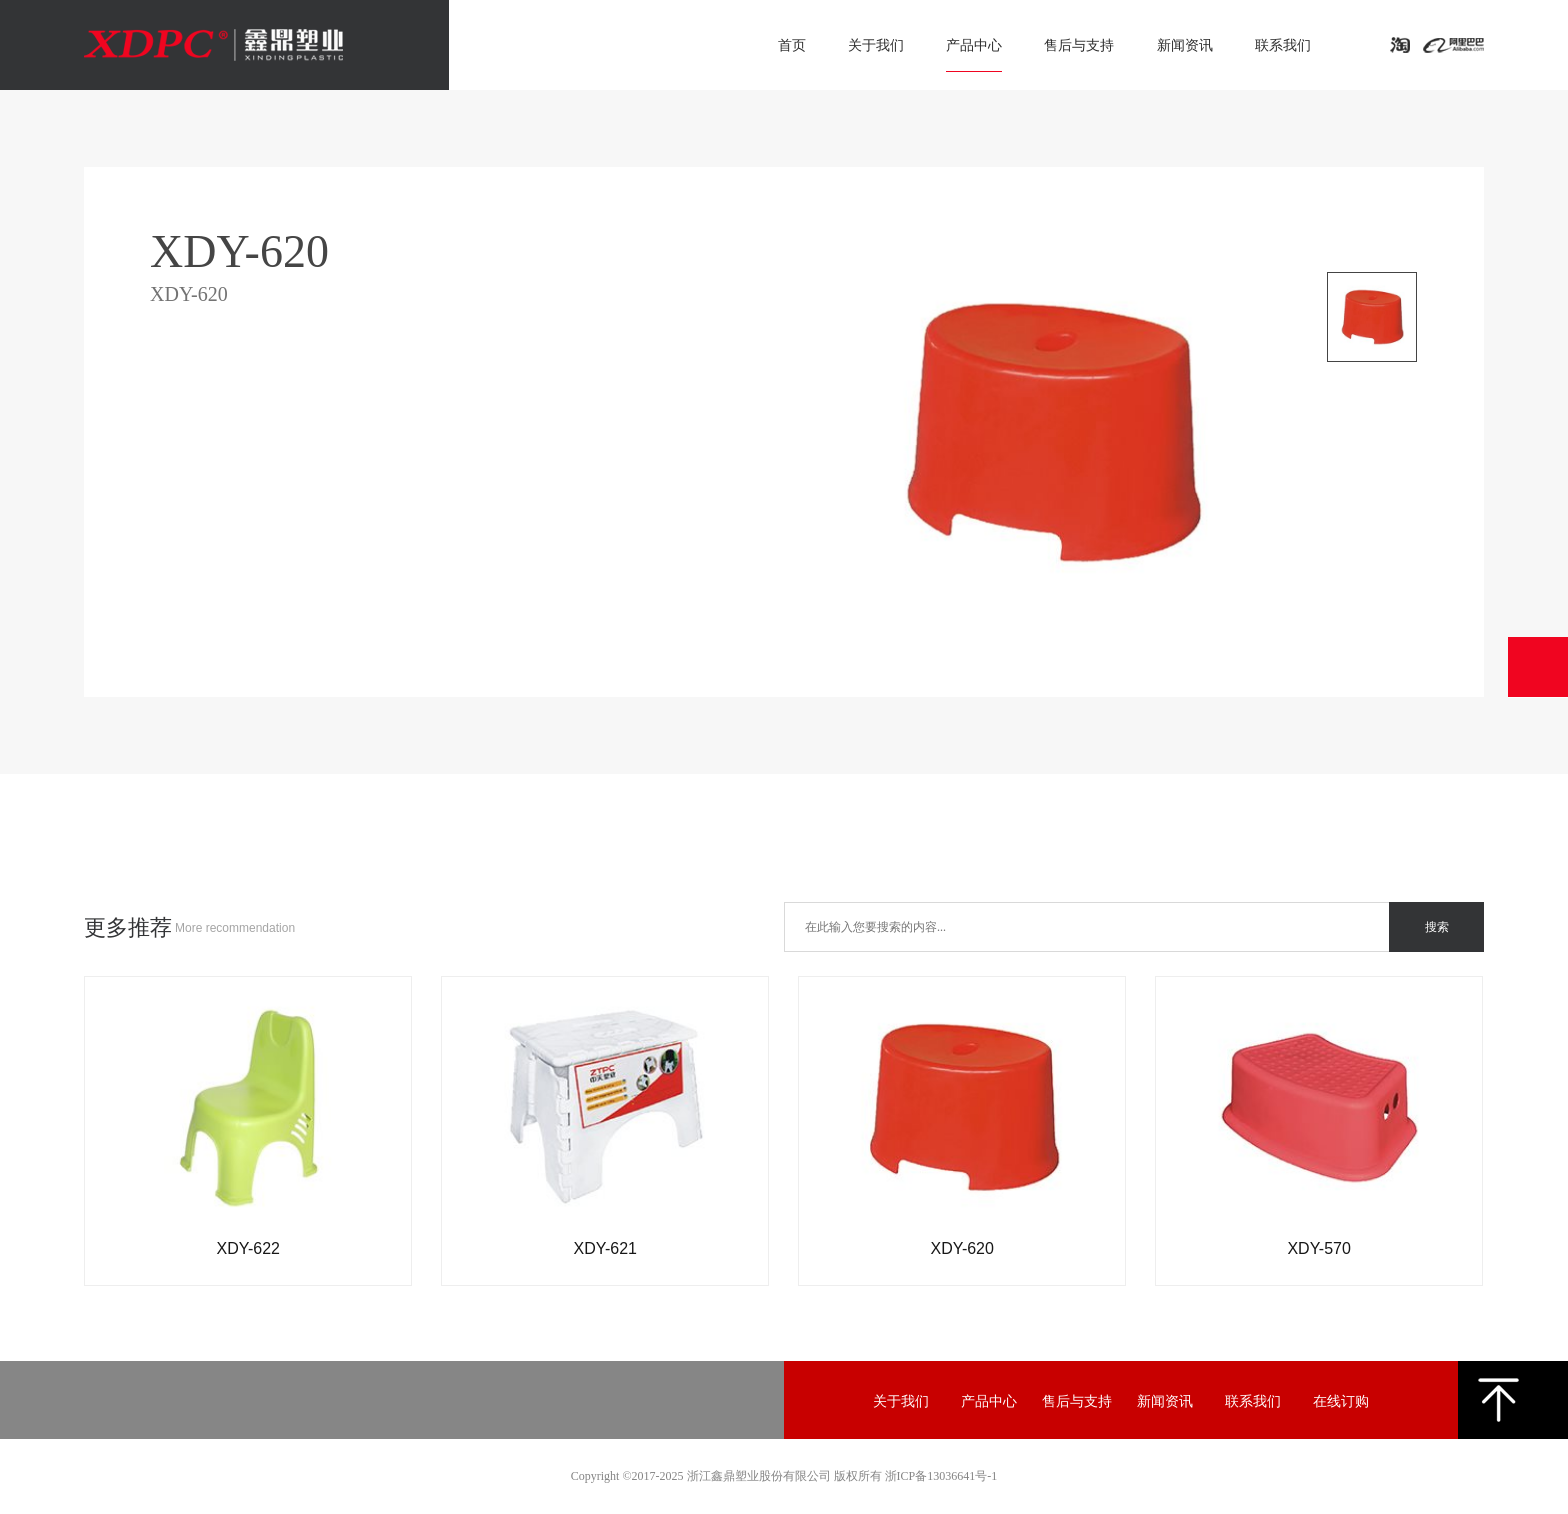 Image resolution: width=1568 pixels, height=1514 pixels. What do you see at coordinates (974, 45) in the screenshot?
I see `产品中心` at bounding box center [974, 45].